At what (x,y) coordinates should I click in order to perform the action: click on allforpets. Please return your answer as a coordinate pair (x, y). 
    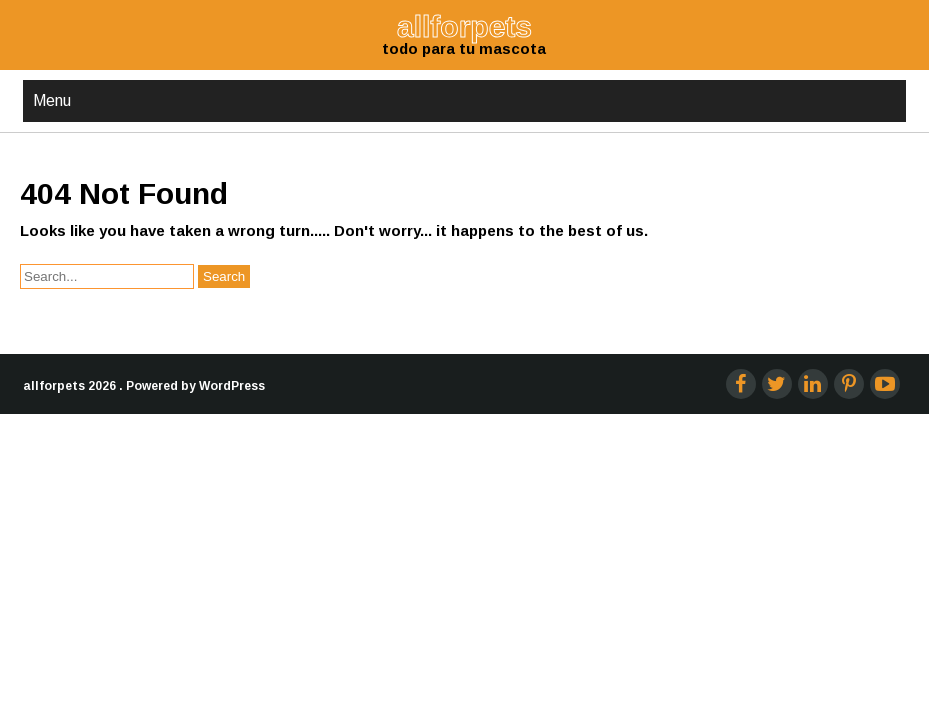
    Looking at the image, I should click on (54, 324).